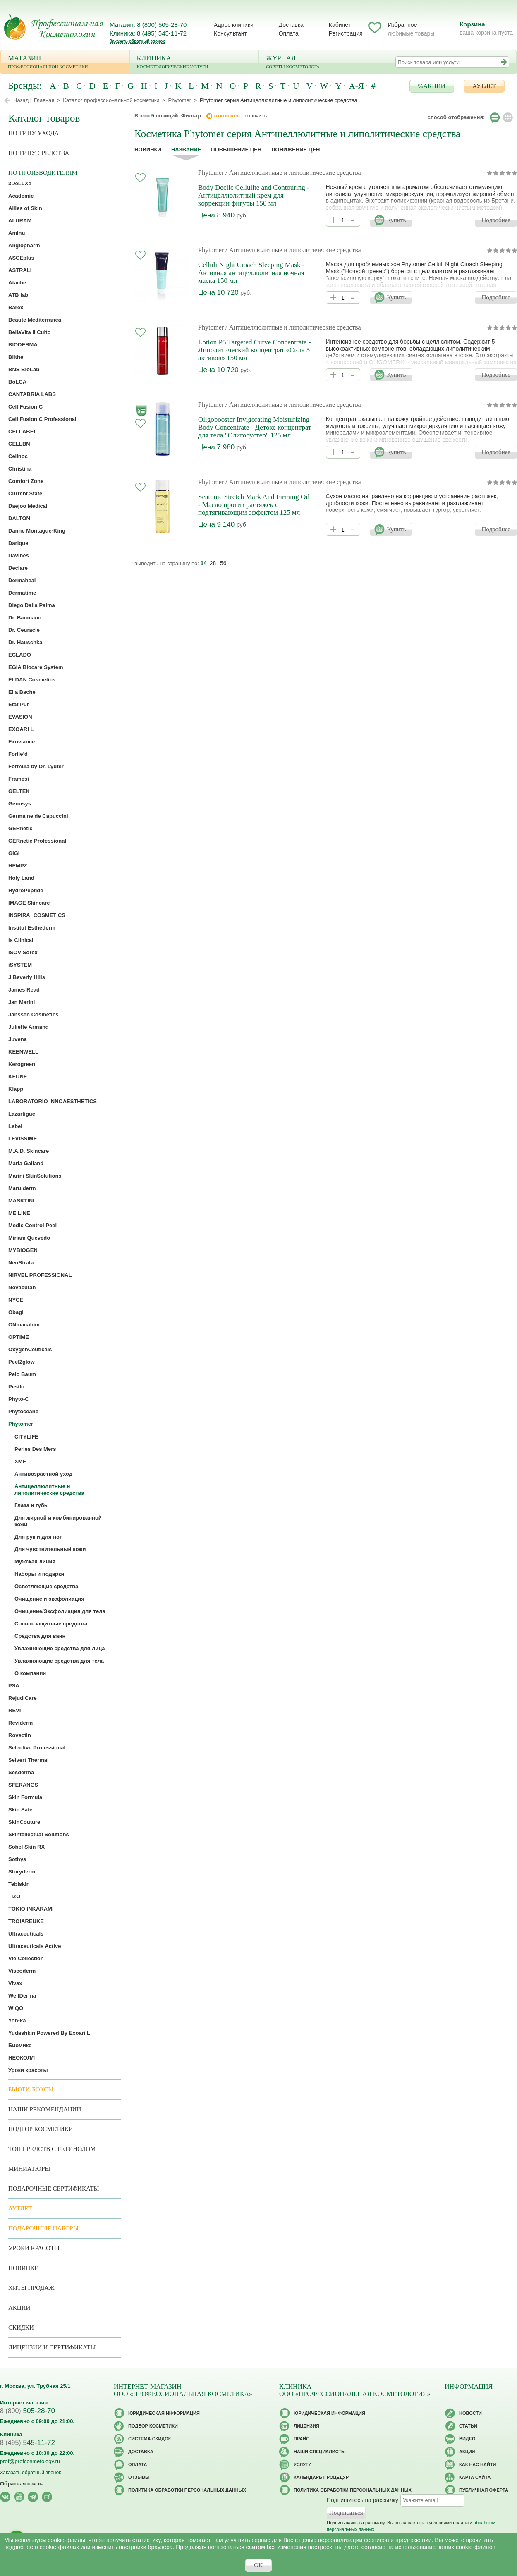 The image size is (517, 2576). I want to click on BoLCA, so click(17, 382).